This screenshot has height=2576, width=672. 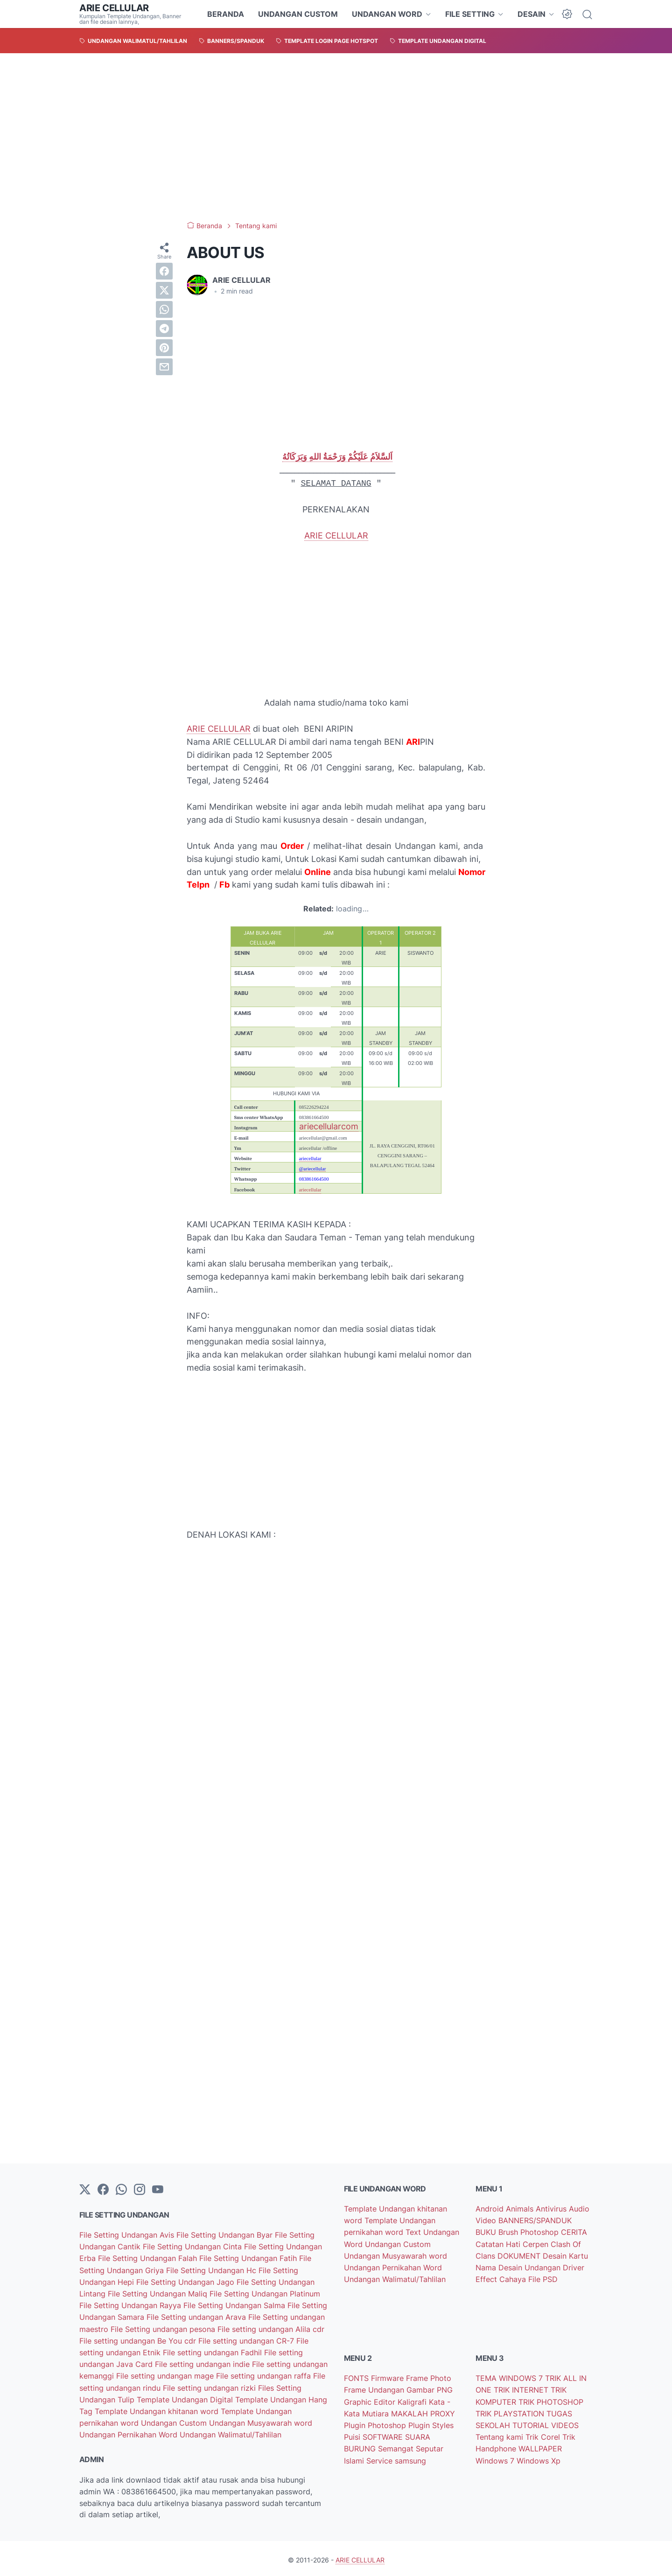 What do you see at coordinates (186, 2281) in the screenshot?
I see `File Setting Undangan Jago` at bounding box center [186, 2281].